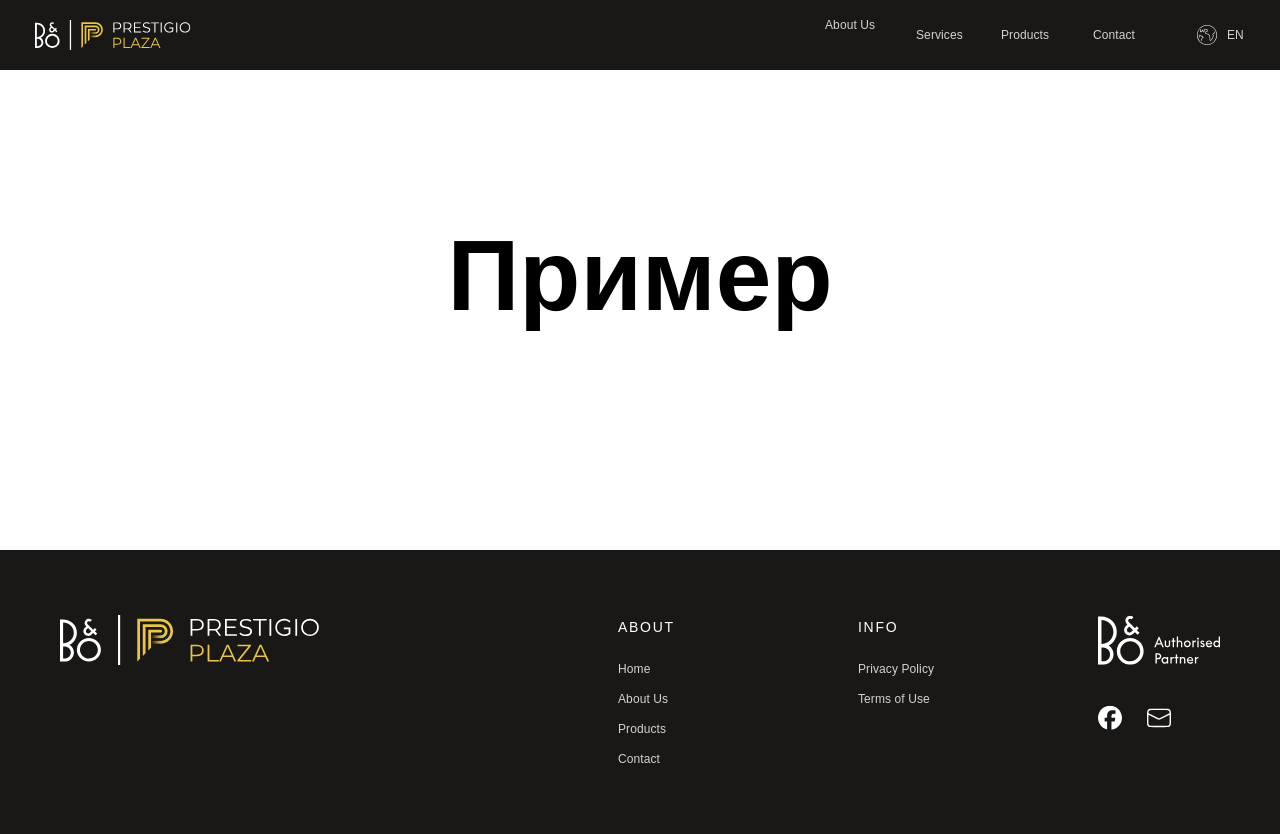  I want to click on Services, so click(939, 35).